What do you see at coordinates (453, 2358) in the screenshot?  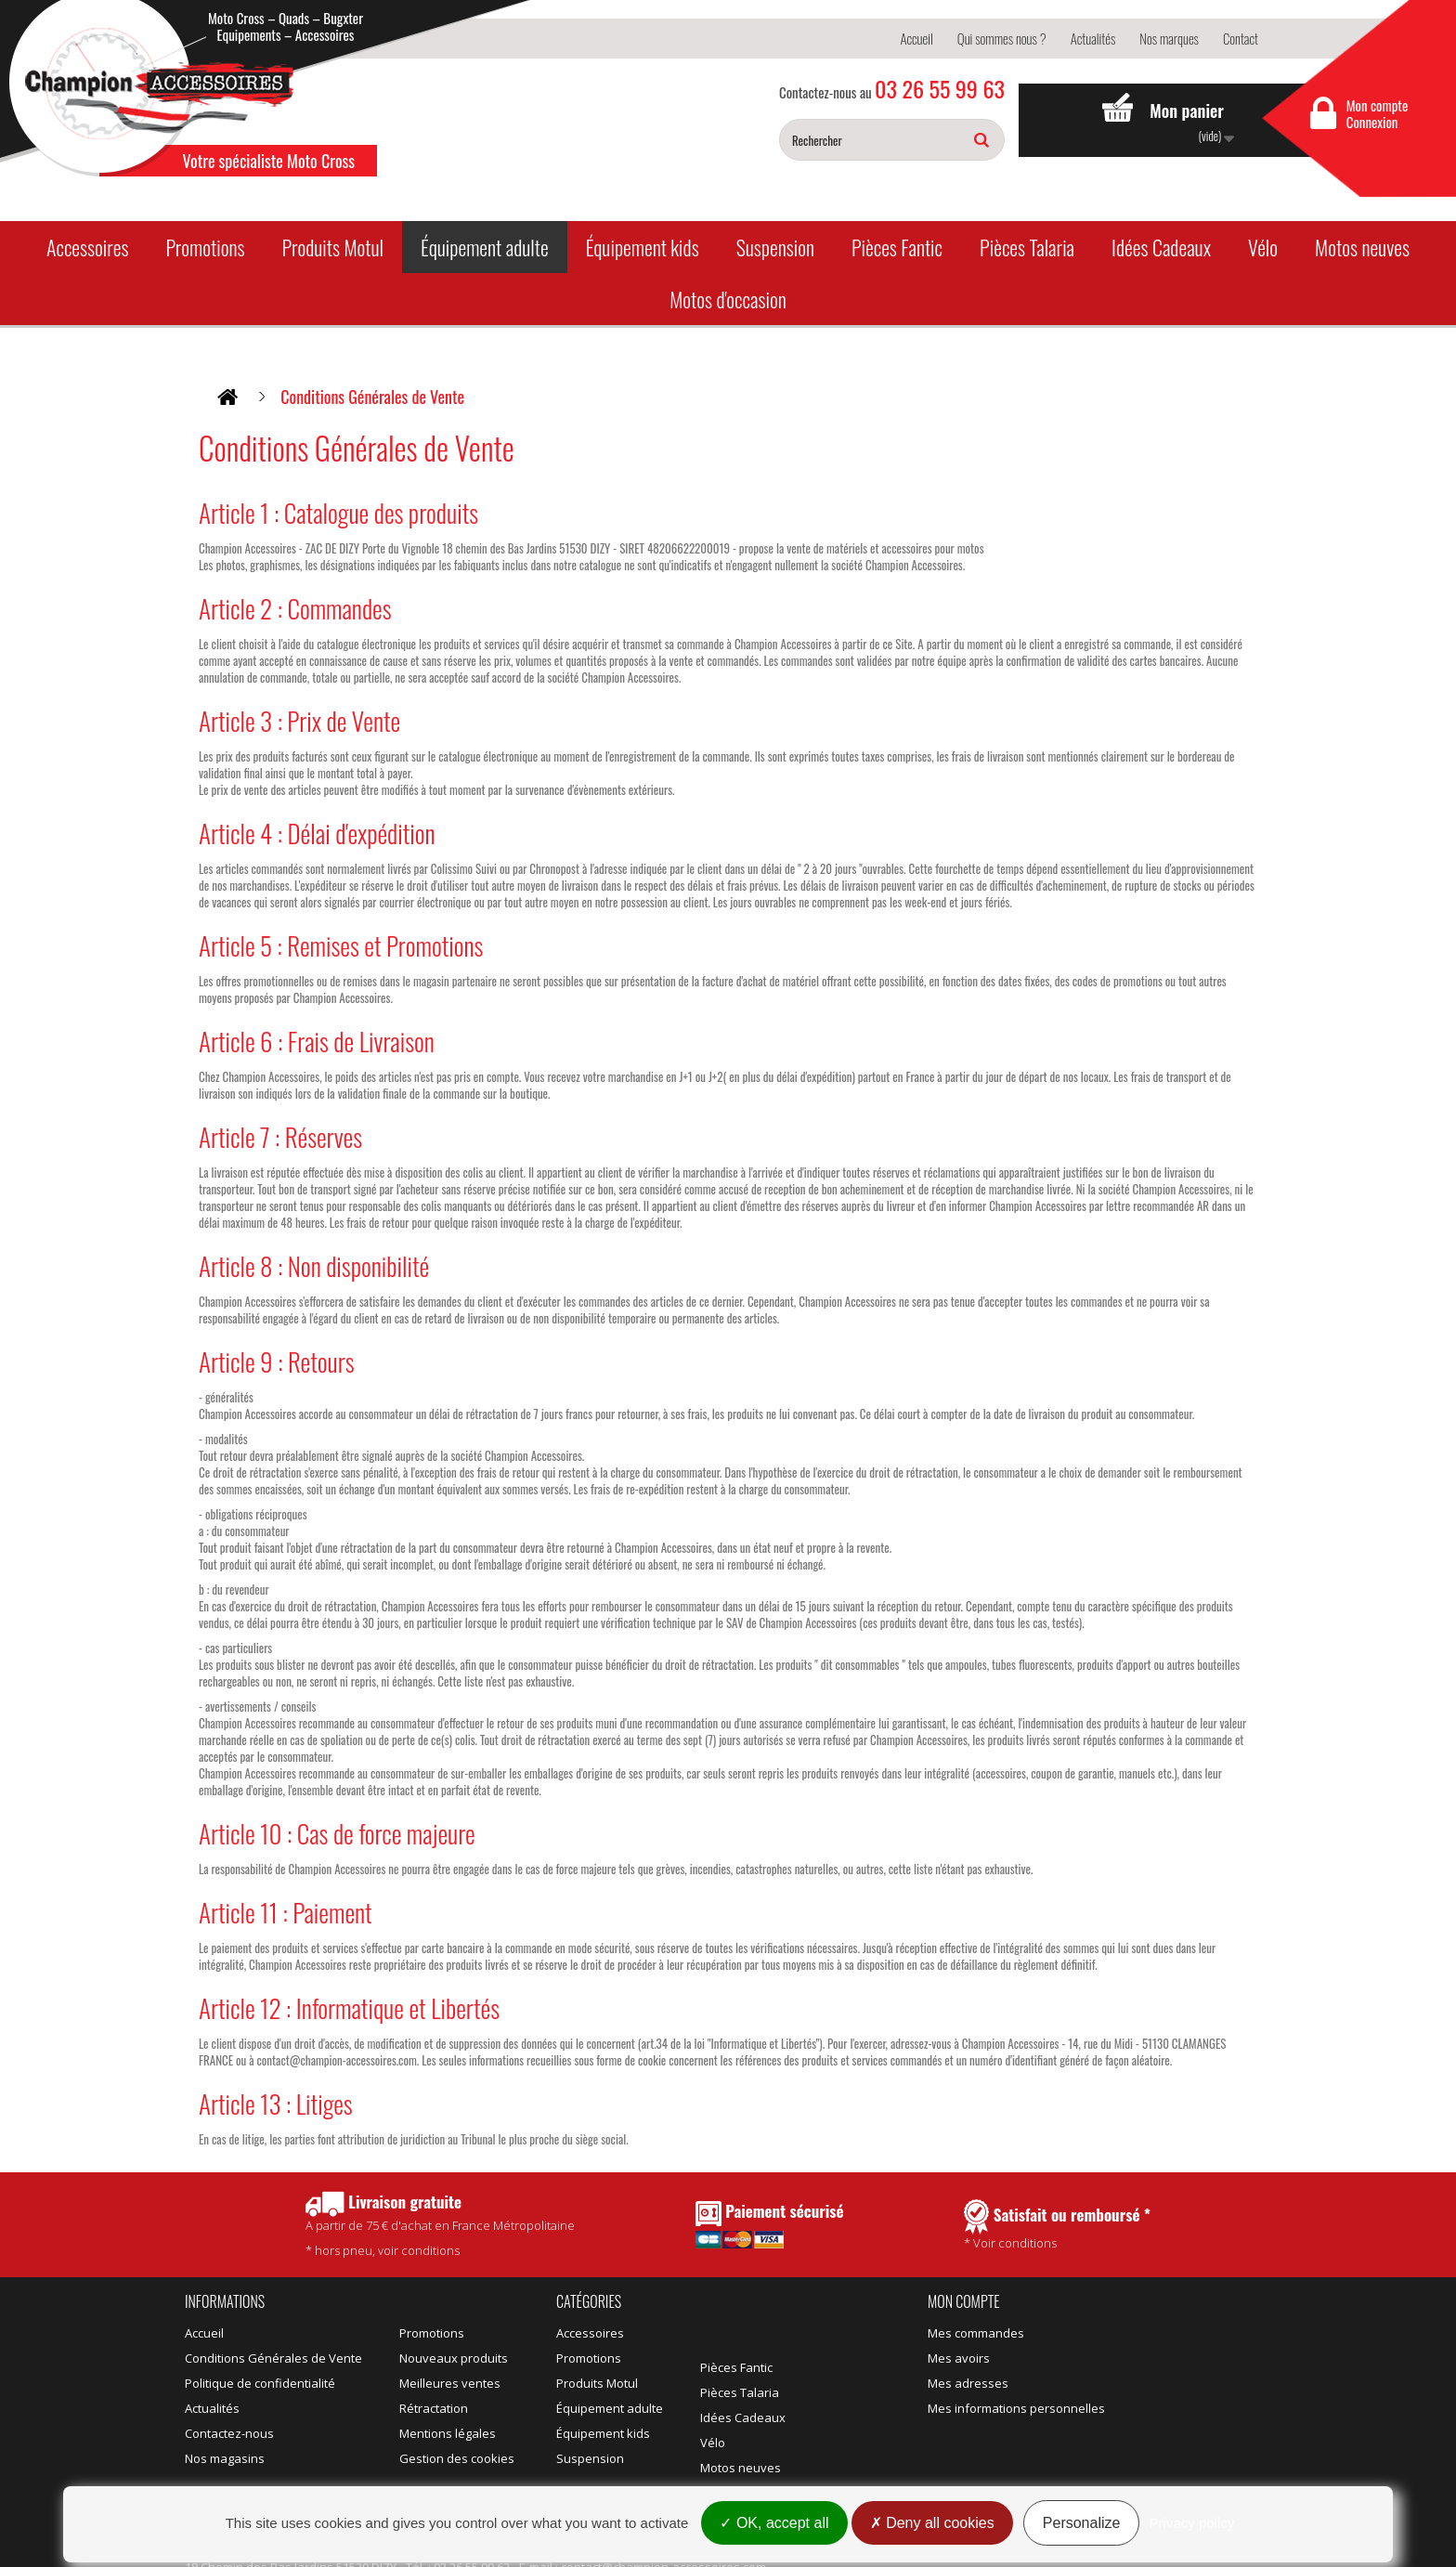 I see `Nouveaux produits` at bounding box center [453, 2358].